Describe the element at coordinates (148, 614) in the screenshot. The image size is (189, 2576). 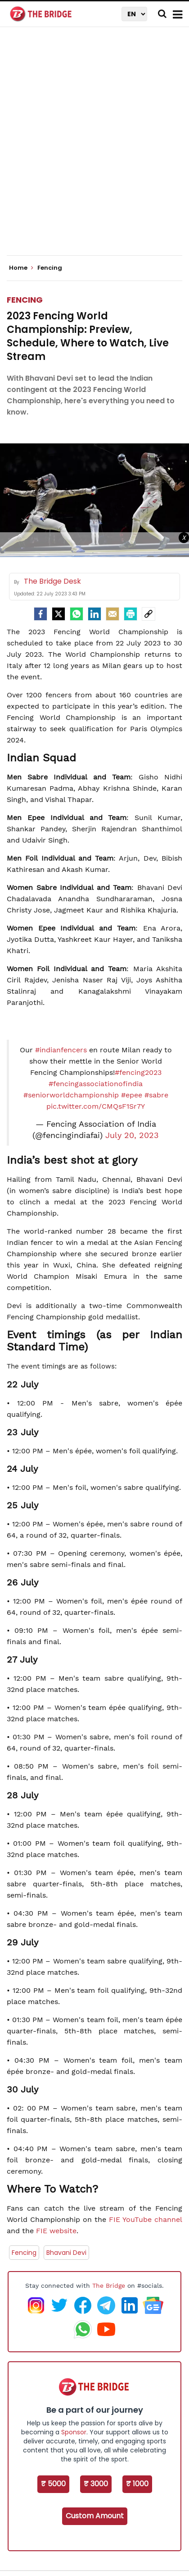
I see `[social-link]` at that location.